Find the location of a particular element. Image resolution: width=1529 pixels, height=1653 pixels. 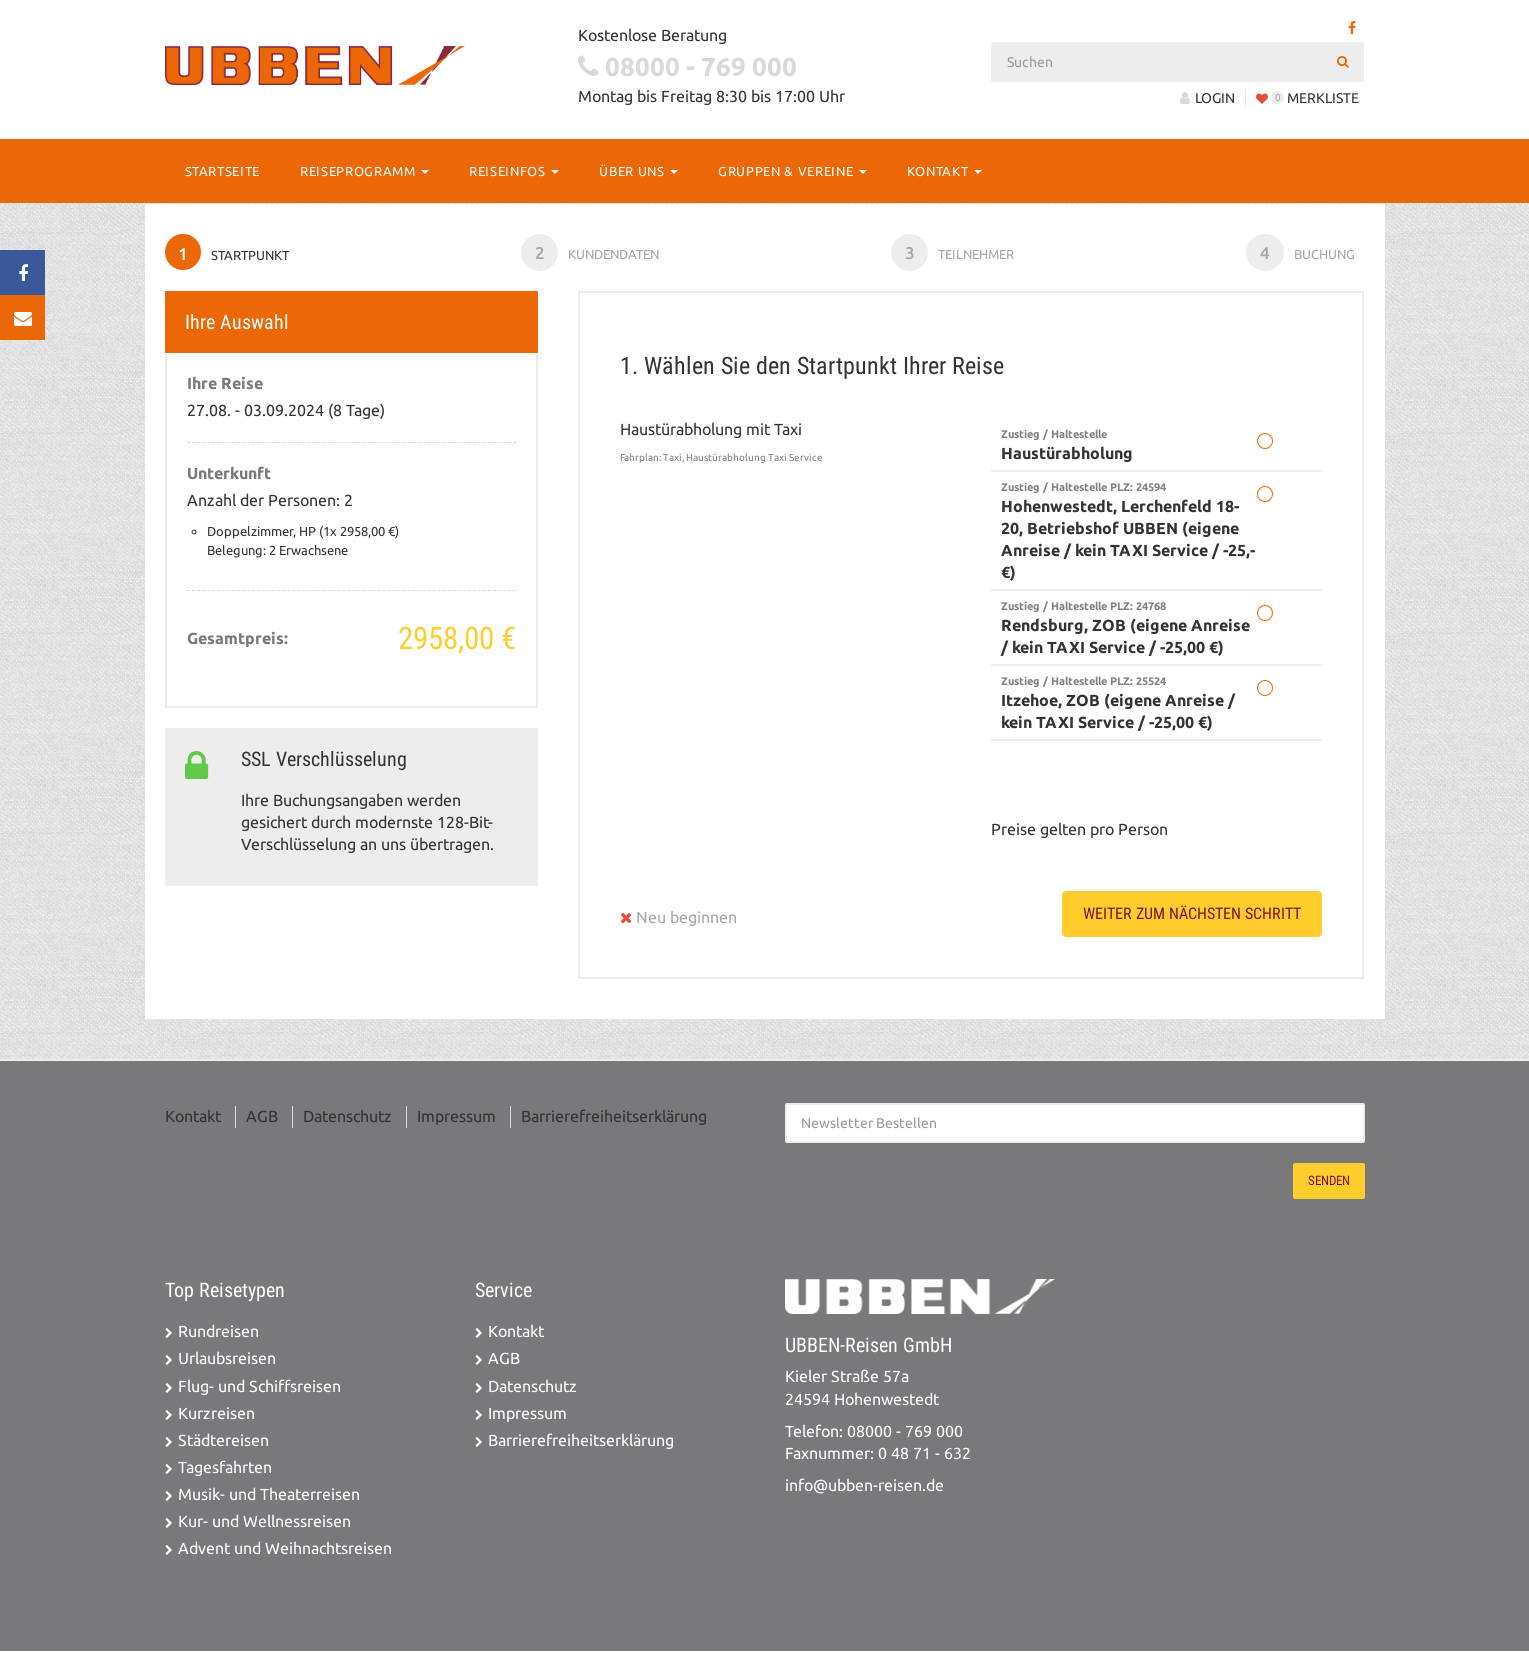

Barrierefreiheitserklärung is located at coordinates (614, 1119).